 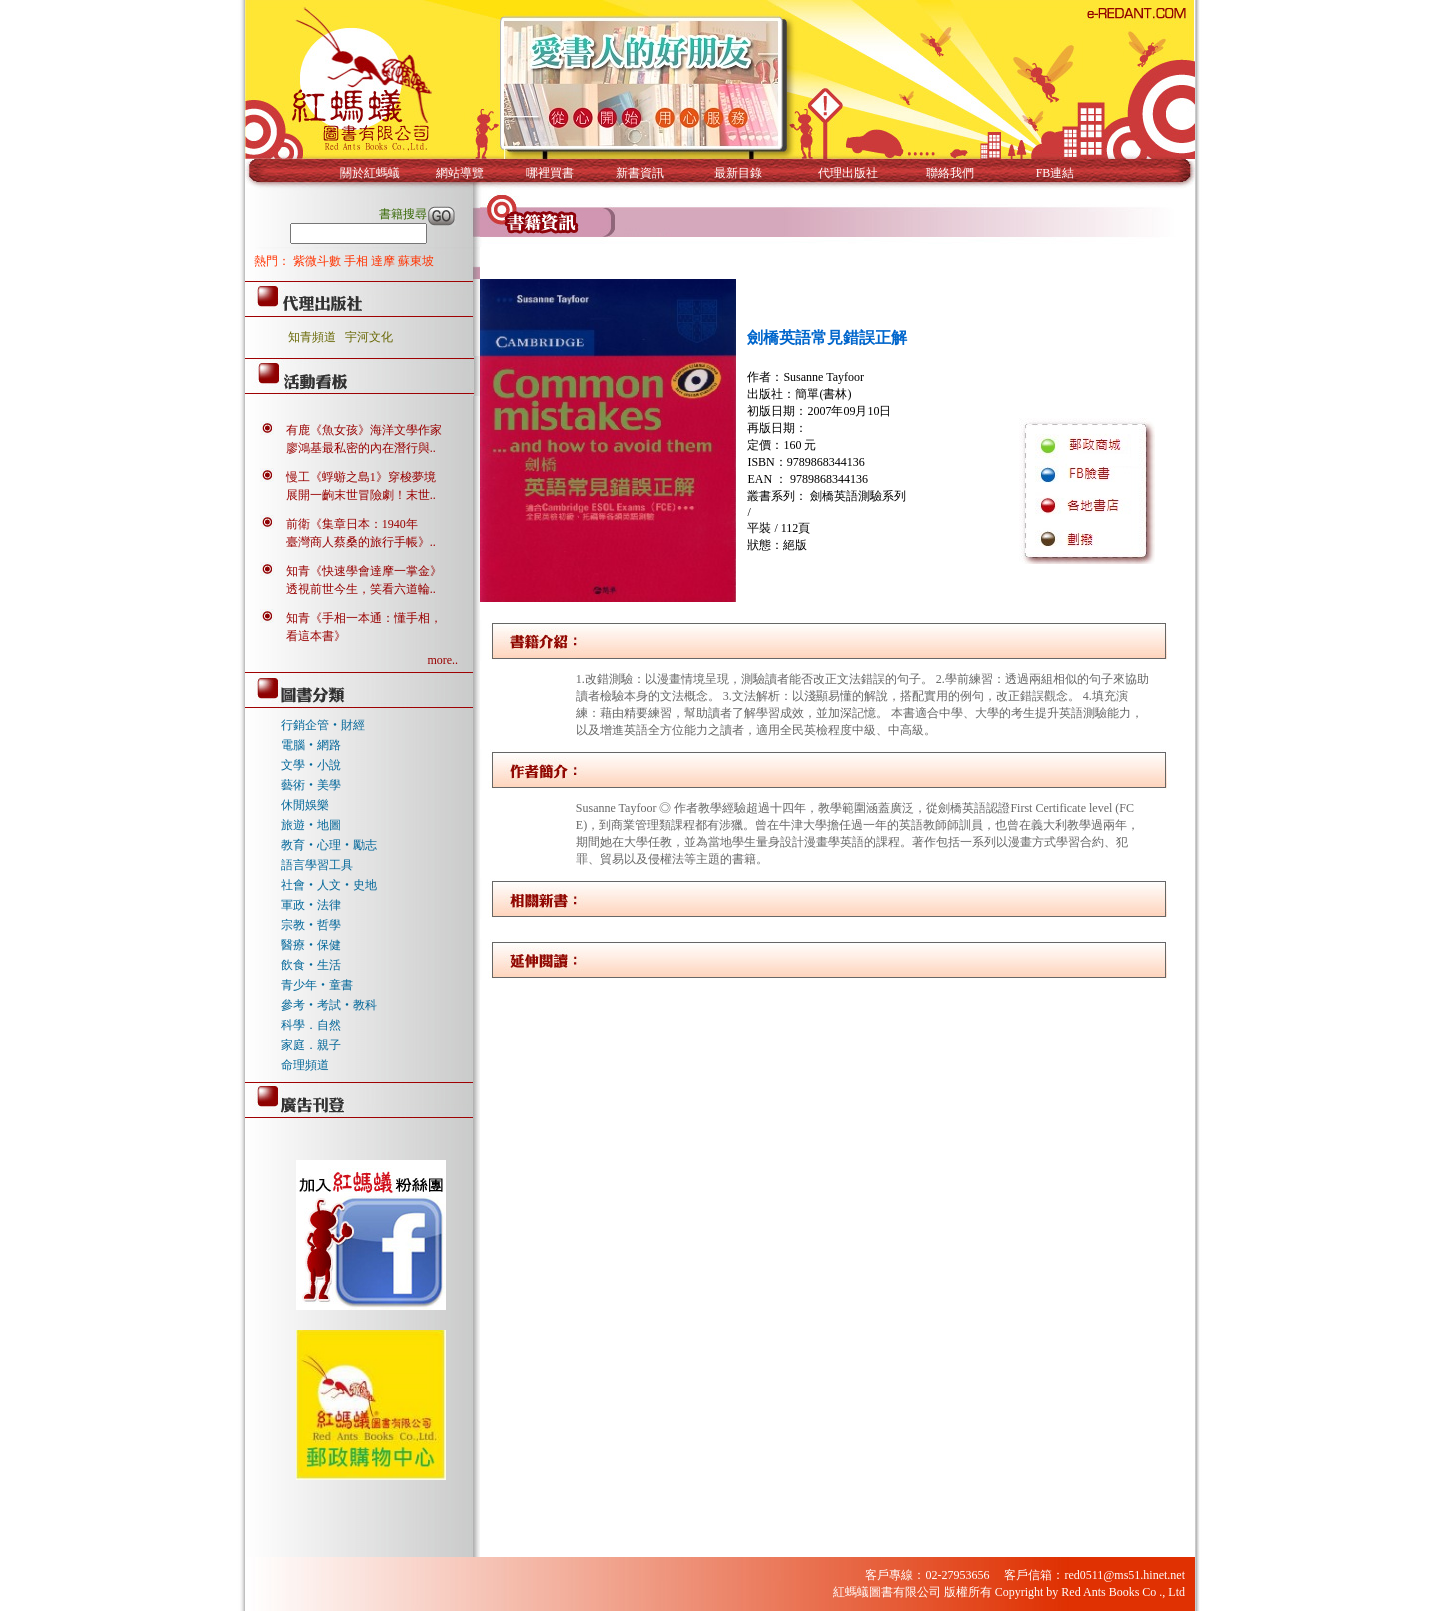 I want to click on 紫微斗數, so click(x=318, y=261).